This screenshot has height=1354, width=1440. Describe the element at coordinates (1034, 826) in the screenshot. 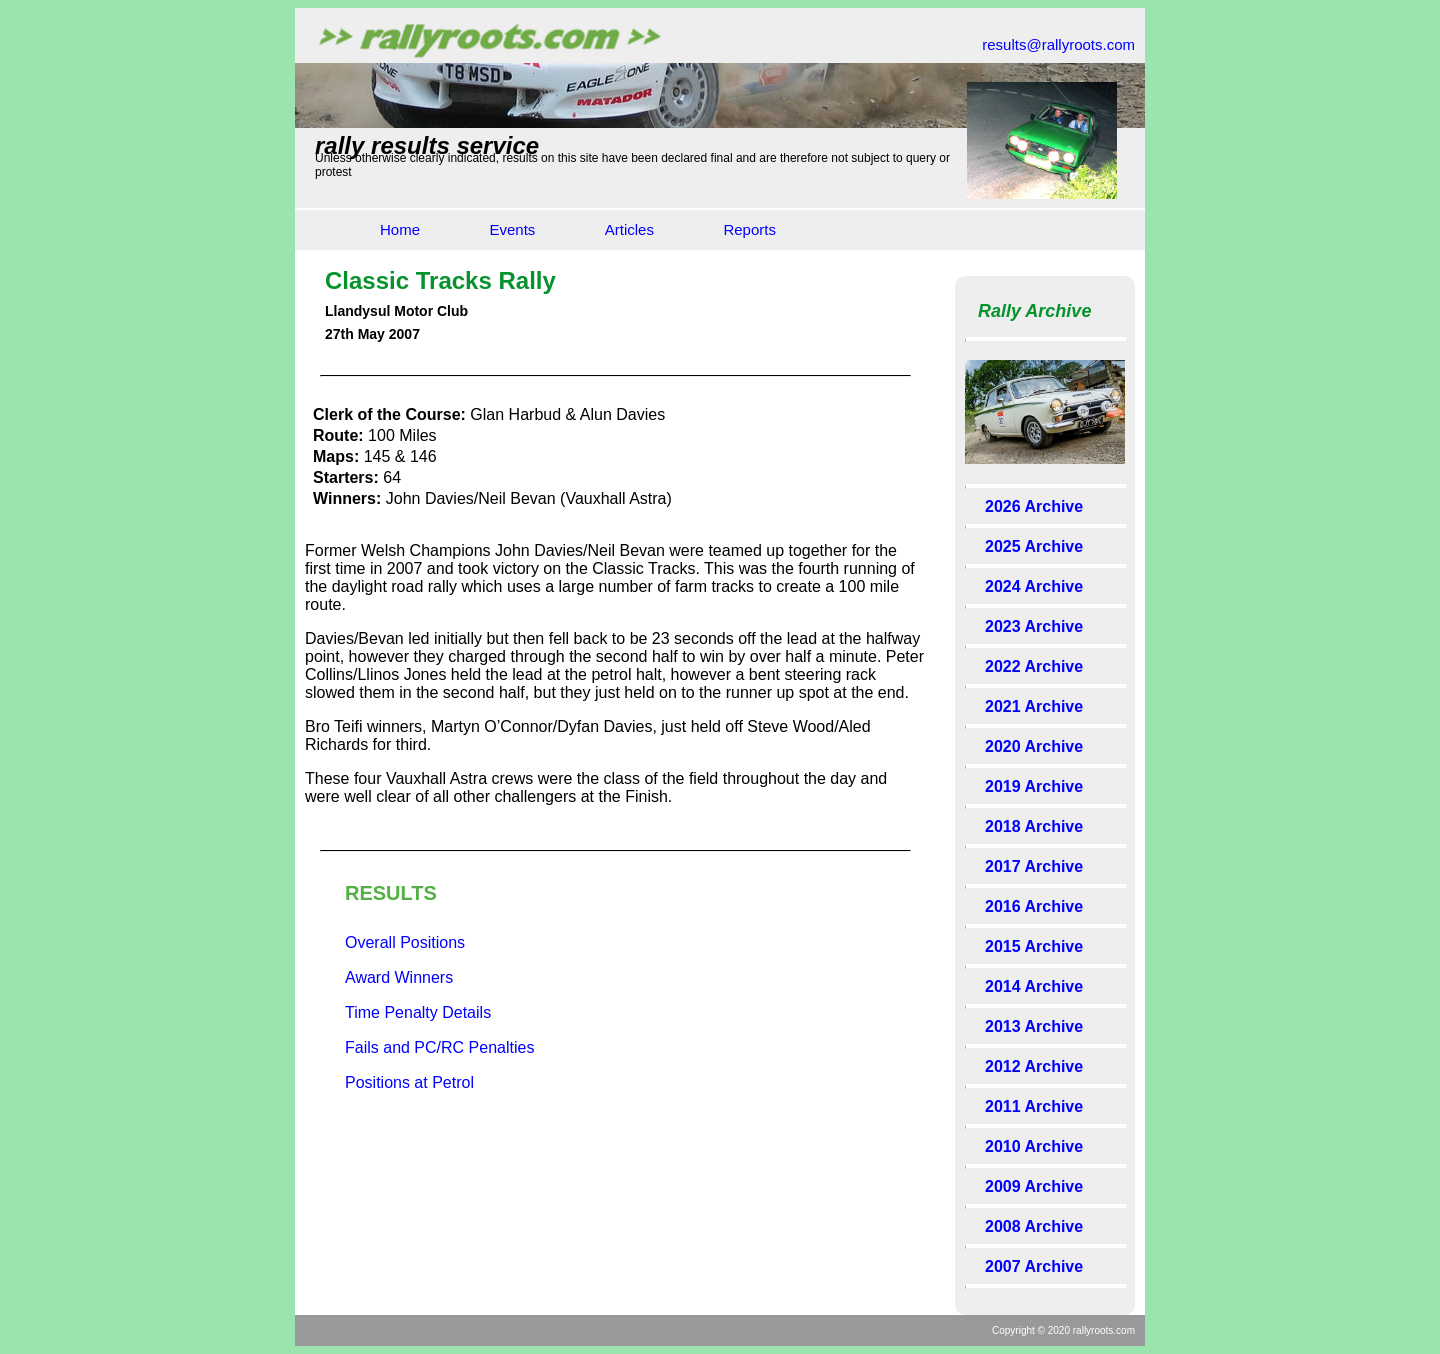

I see `2018 Archive` at that location.